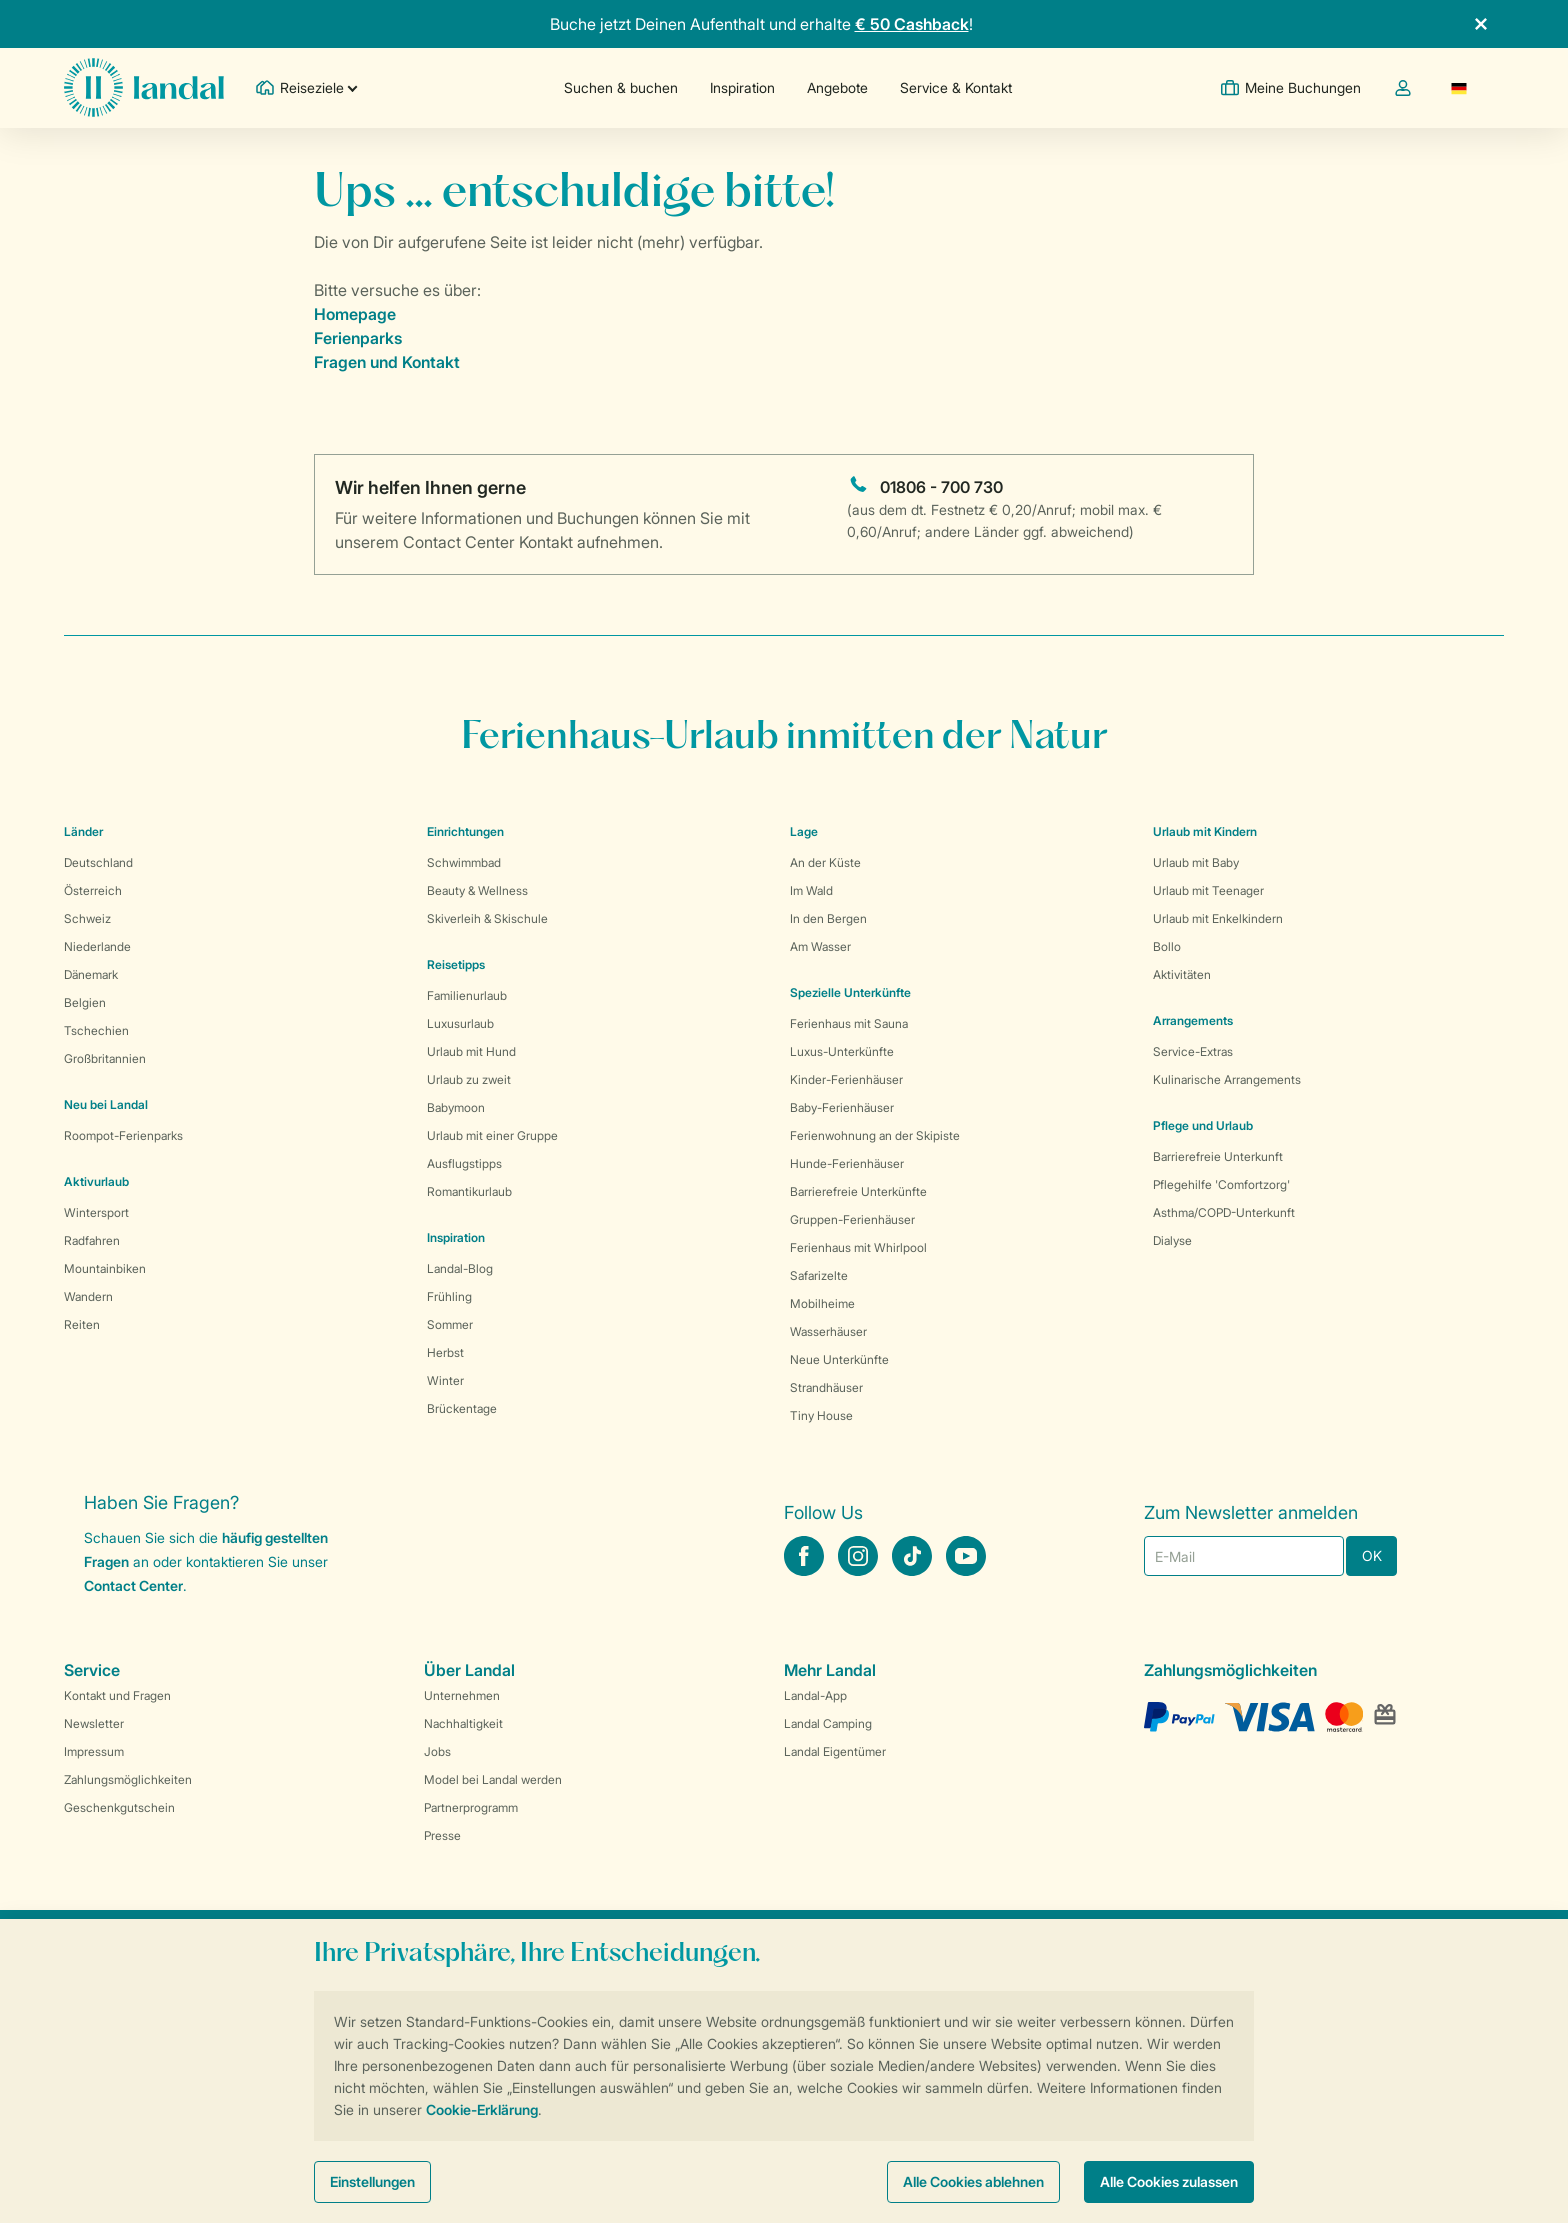 This screenshot has height=2223, width=1568. Describe the element at coordinates (875, 1135) in the screenshot. I see `Ferienwohnung an der Skipiste` at that location.